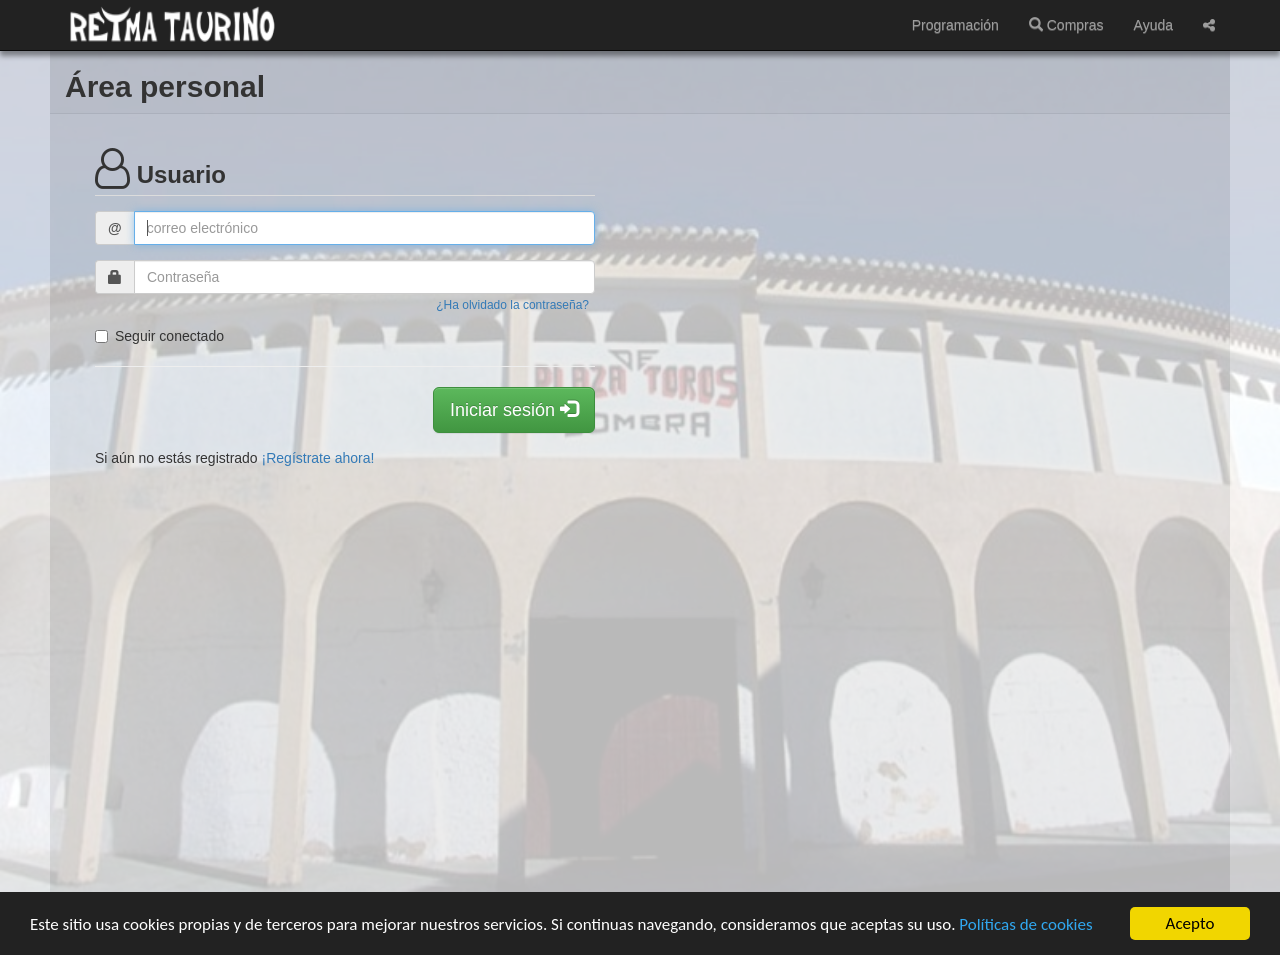  What do you see at coordinates (514, 409) in the screenshot?
I see `Iniciar sesión` at bounding box center [514, 409].